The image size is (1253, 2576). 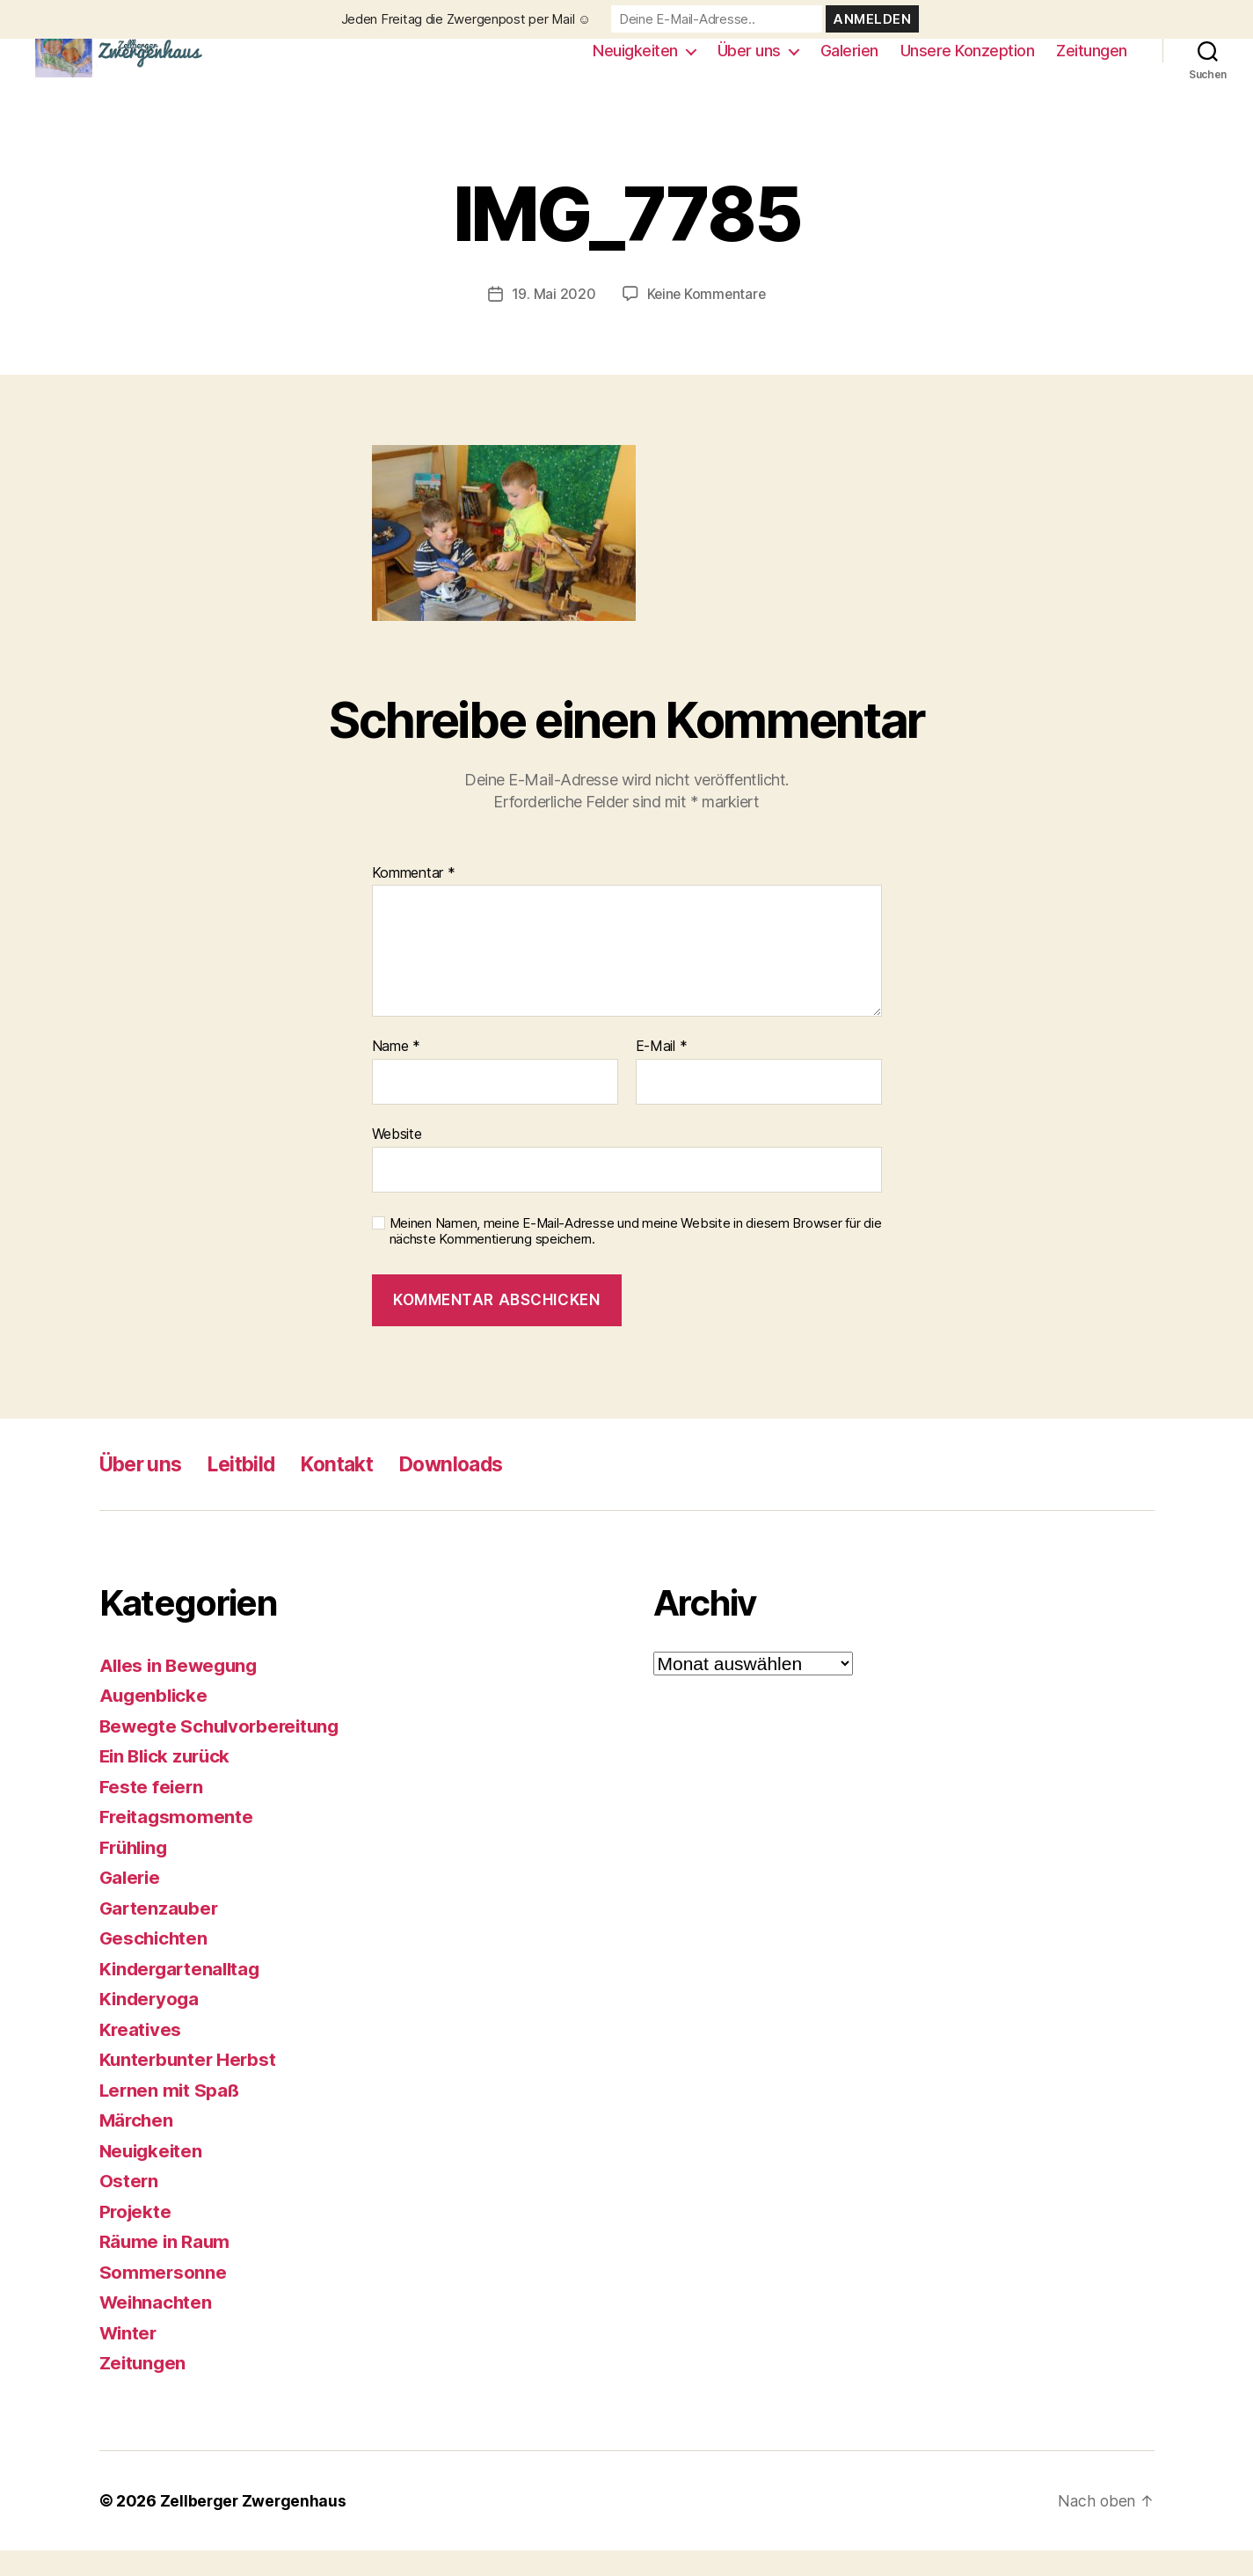 I want to click on Jeden Freitag die Zwergenpost per Mail ☺️, so click(x=466, y=19).